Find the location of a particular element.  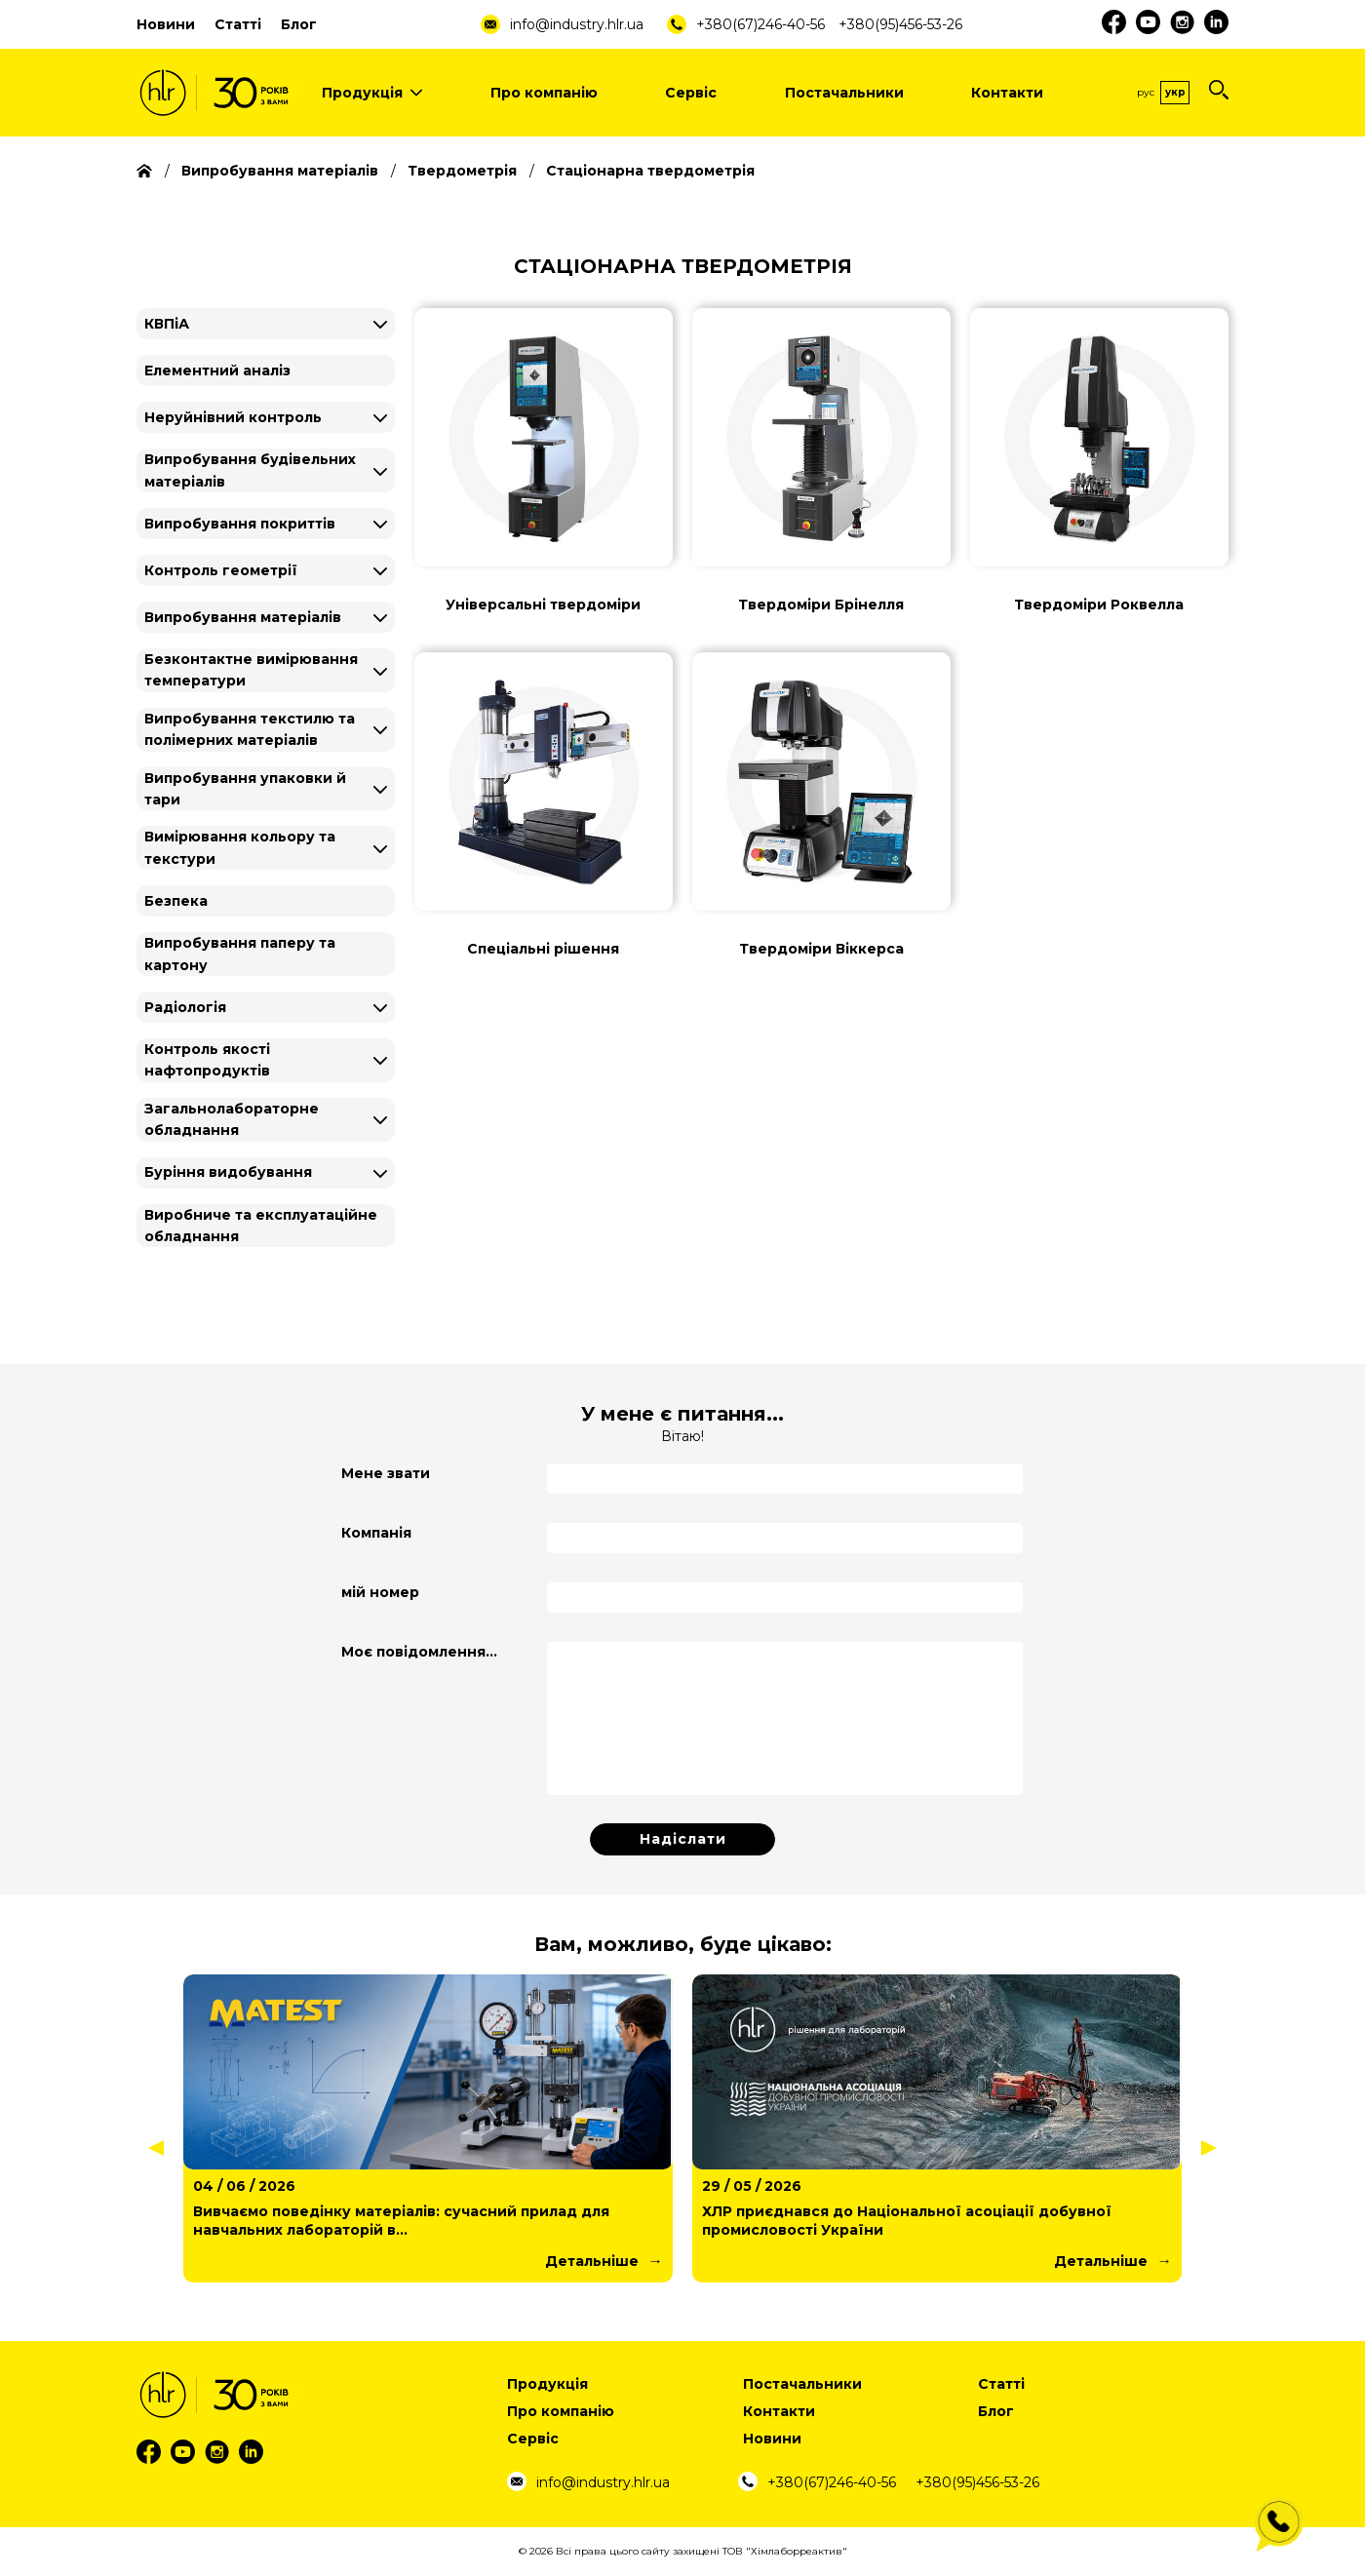

Випробування упаковки й тари is located at coordinates (245, 788).